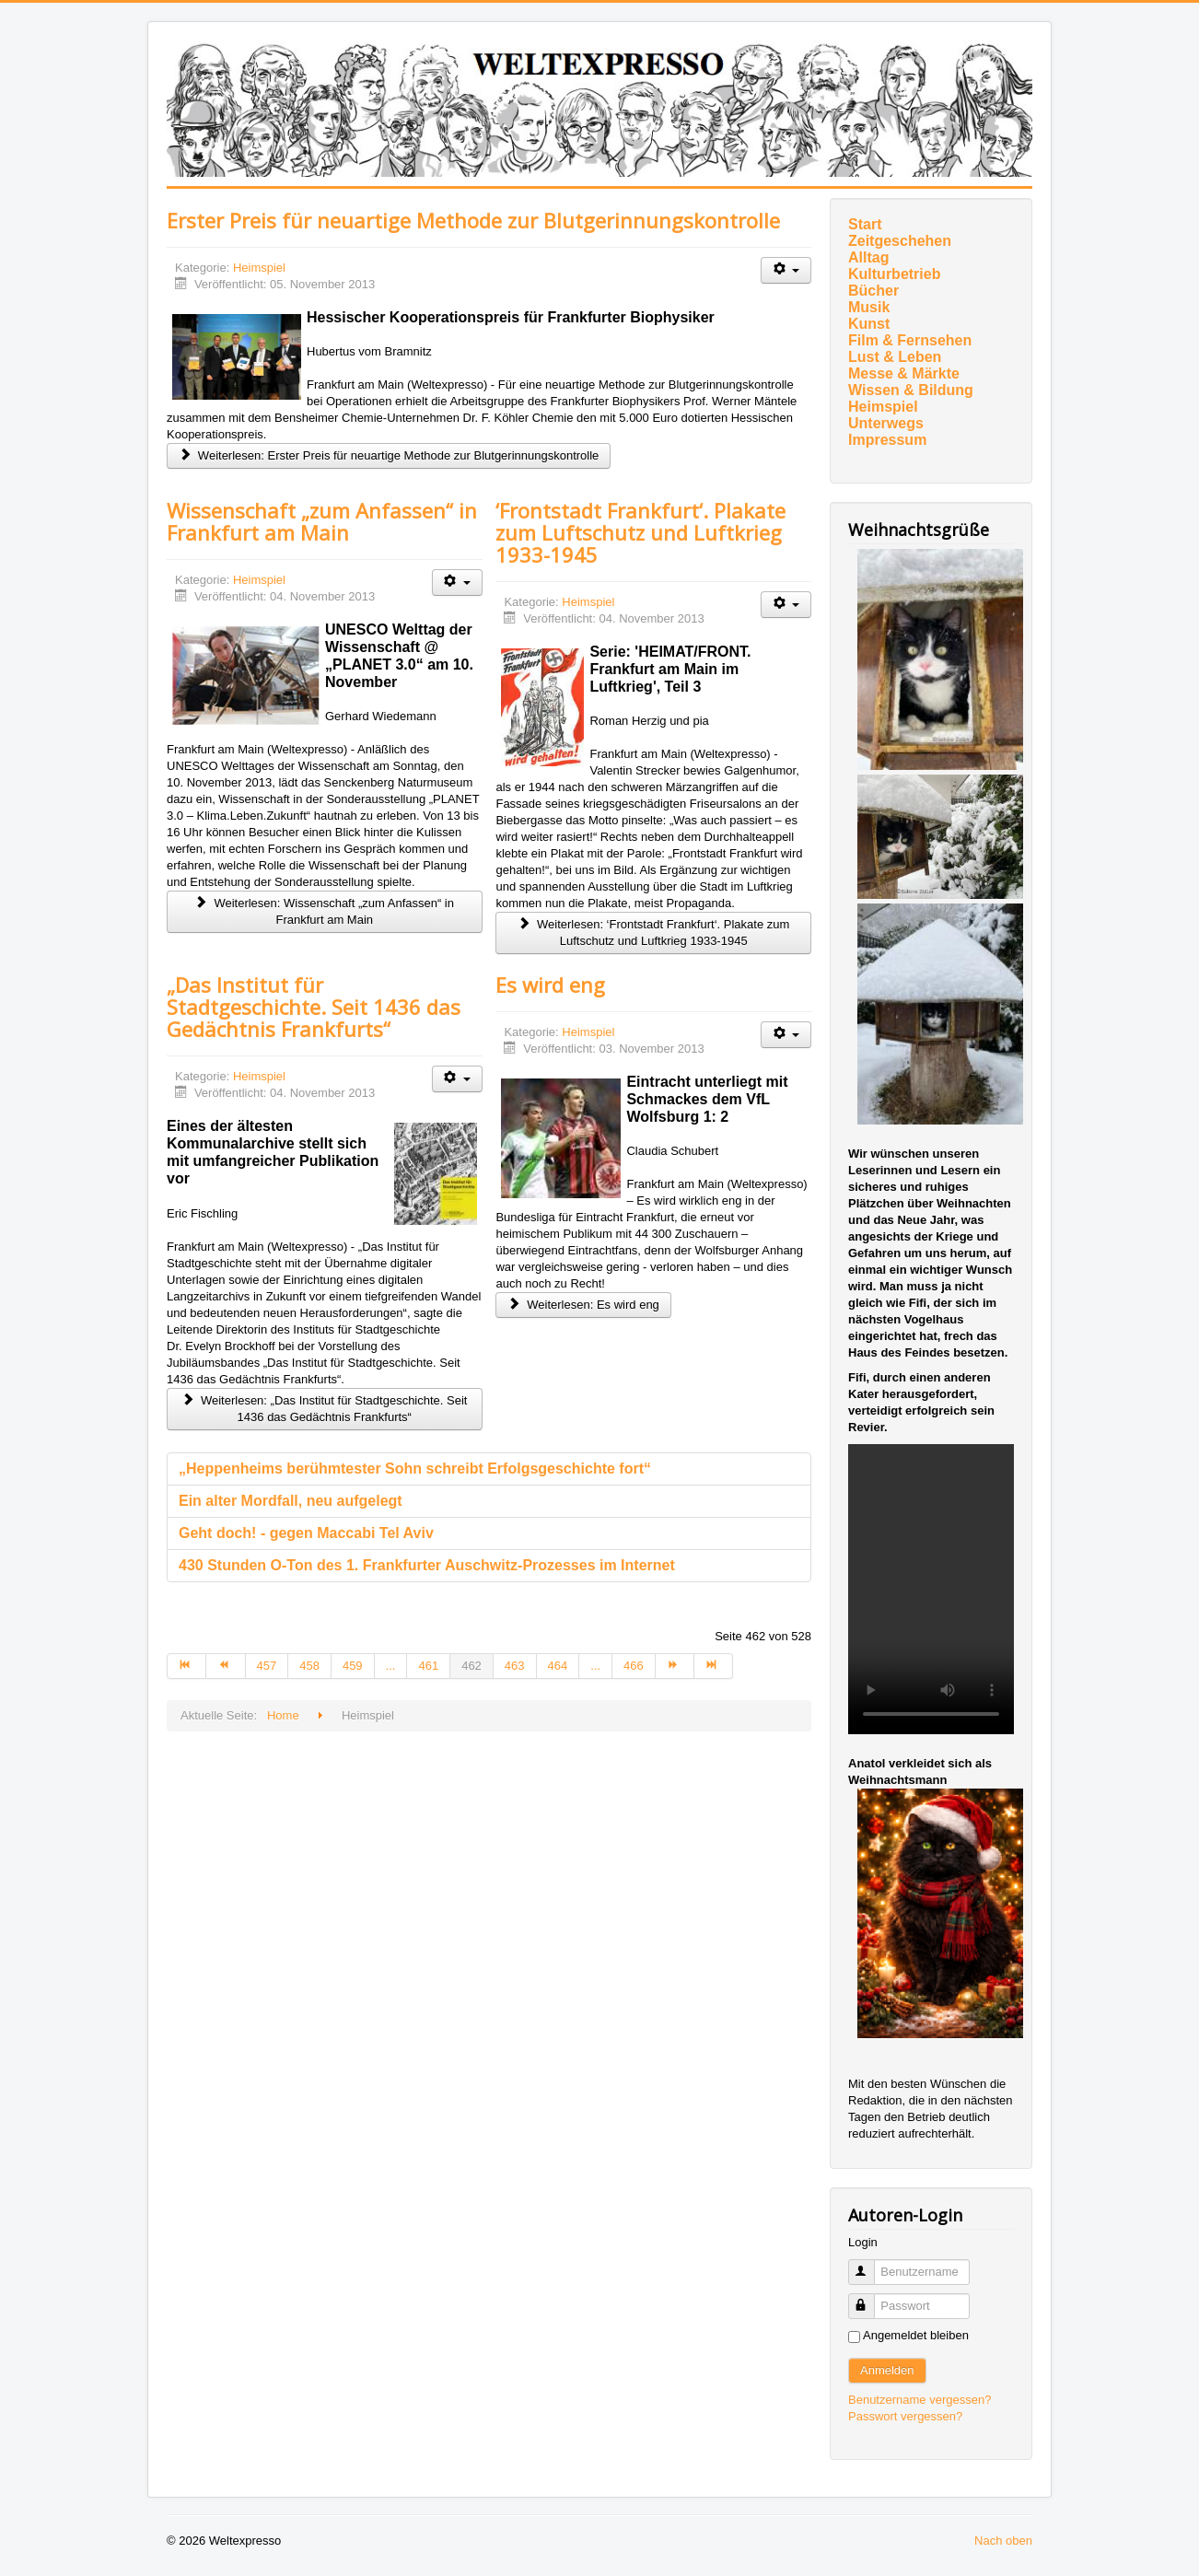 This screenshot has width=1199, height=2576. What do you see at coordinates (919, 2400) in the screenshot?
I see `Benutzername vergessen?` at bounding box center [919, 2400].